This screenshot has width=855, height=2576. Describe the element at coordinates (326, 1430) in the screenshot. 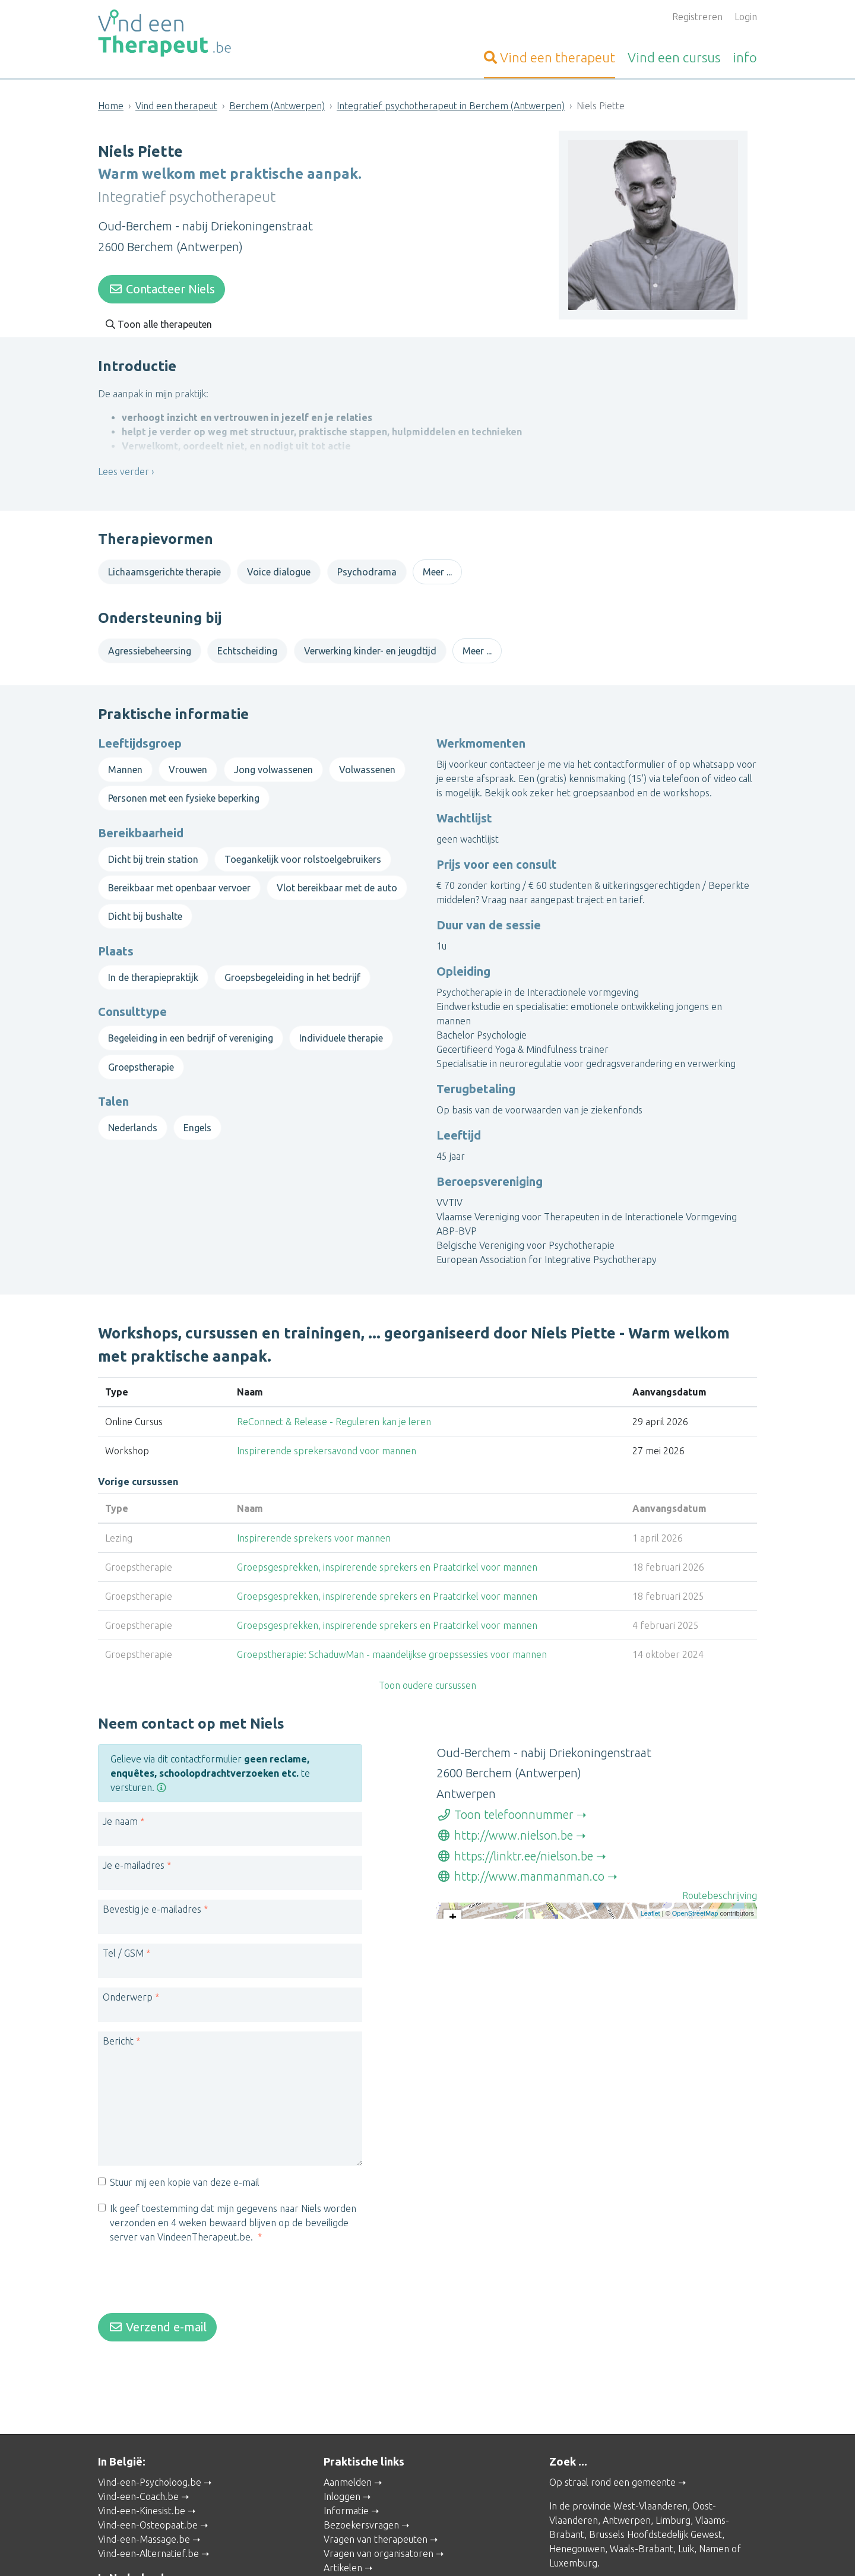

I see `Inspirerende sprekersavond voor mannen` at that location.